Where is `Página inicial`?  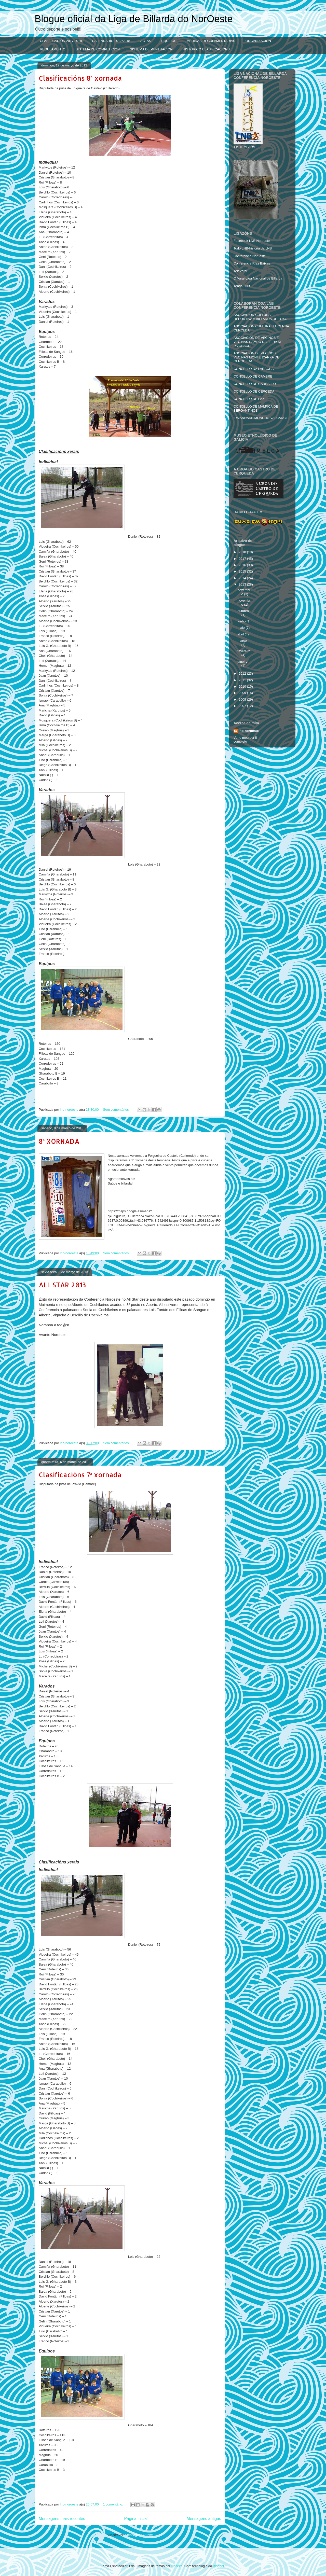 Página inicial is located at coordinates (135, 2518).